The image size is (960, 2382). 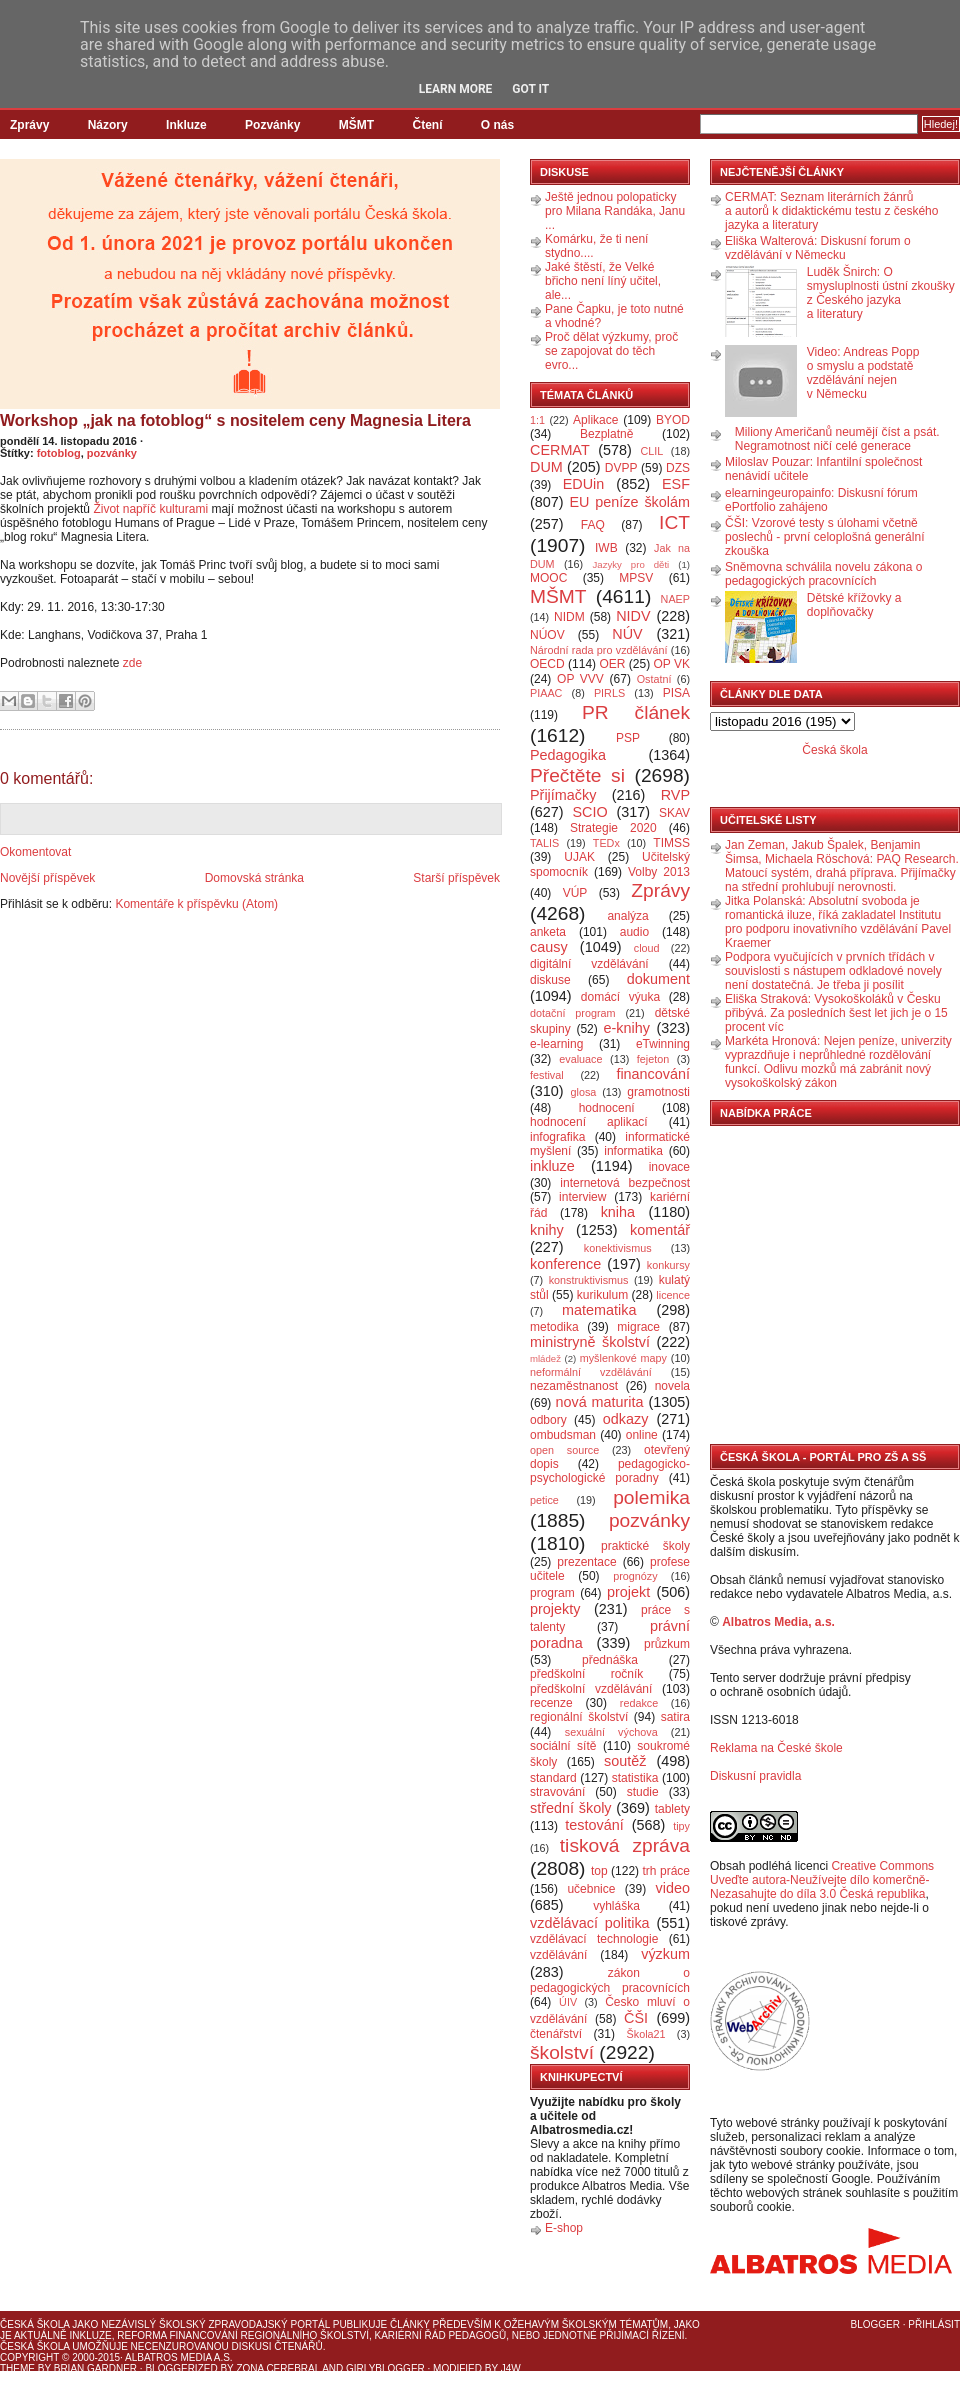 I want to click on Video: Andreas Popp o smyslu a podstatě vzdělávání nejen v Německu, so click(x=863, y=373).